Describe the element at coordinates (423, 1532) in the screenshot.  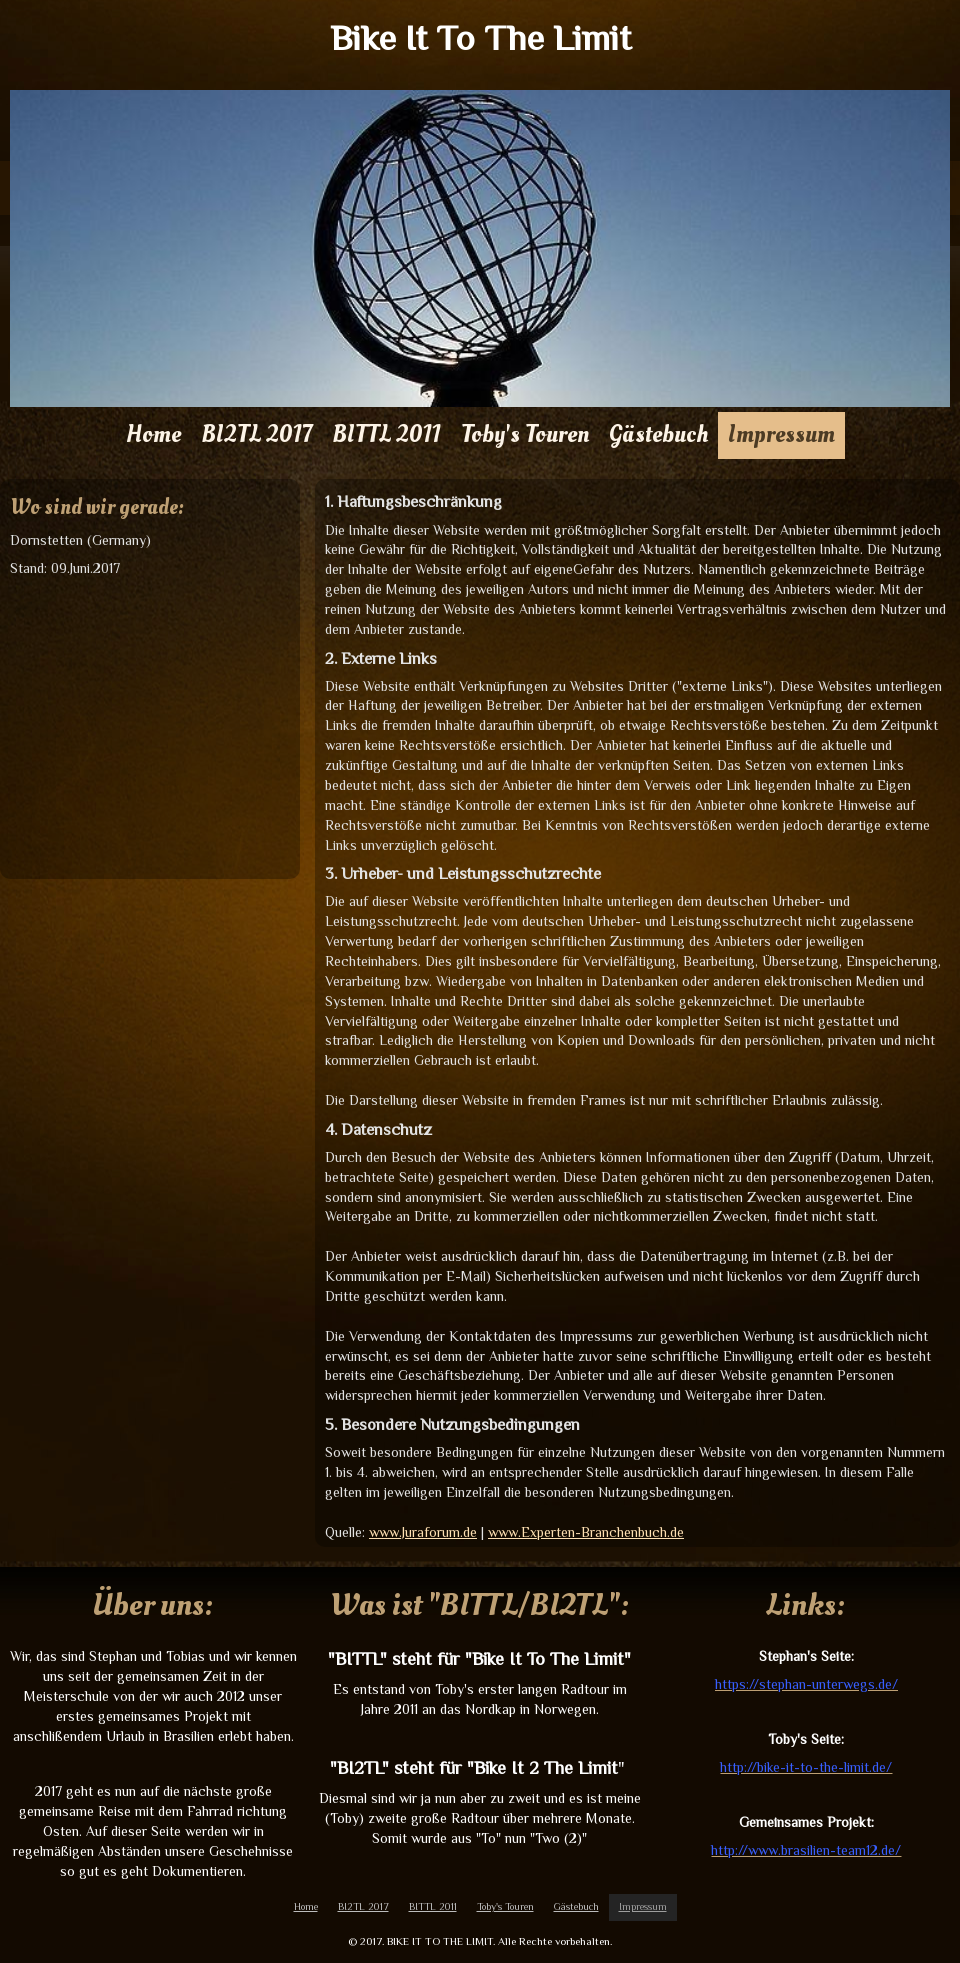
I see `www.Juraforum.de` at that location.